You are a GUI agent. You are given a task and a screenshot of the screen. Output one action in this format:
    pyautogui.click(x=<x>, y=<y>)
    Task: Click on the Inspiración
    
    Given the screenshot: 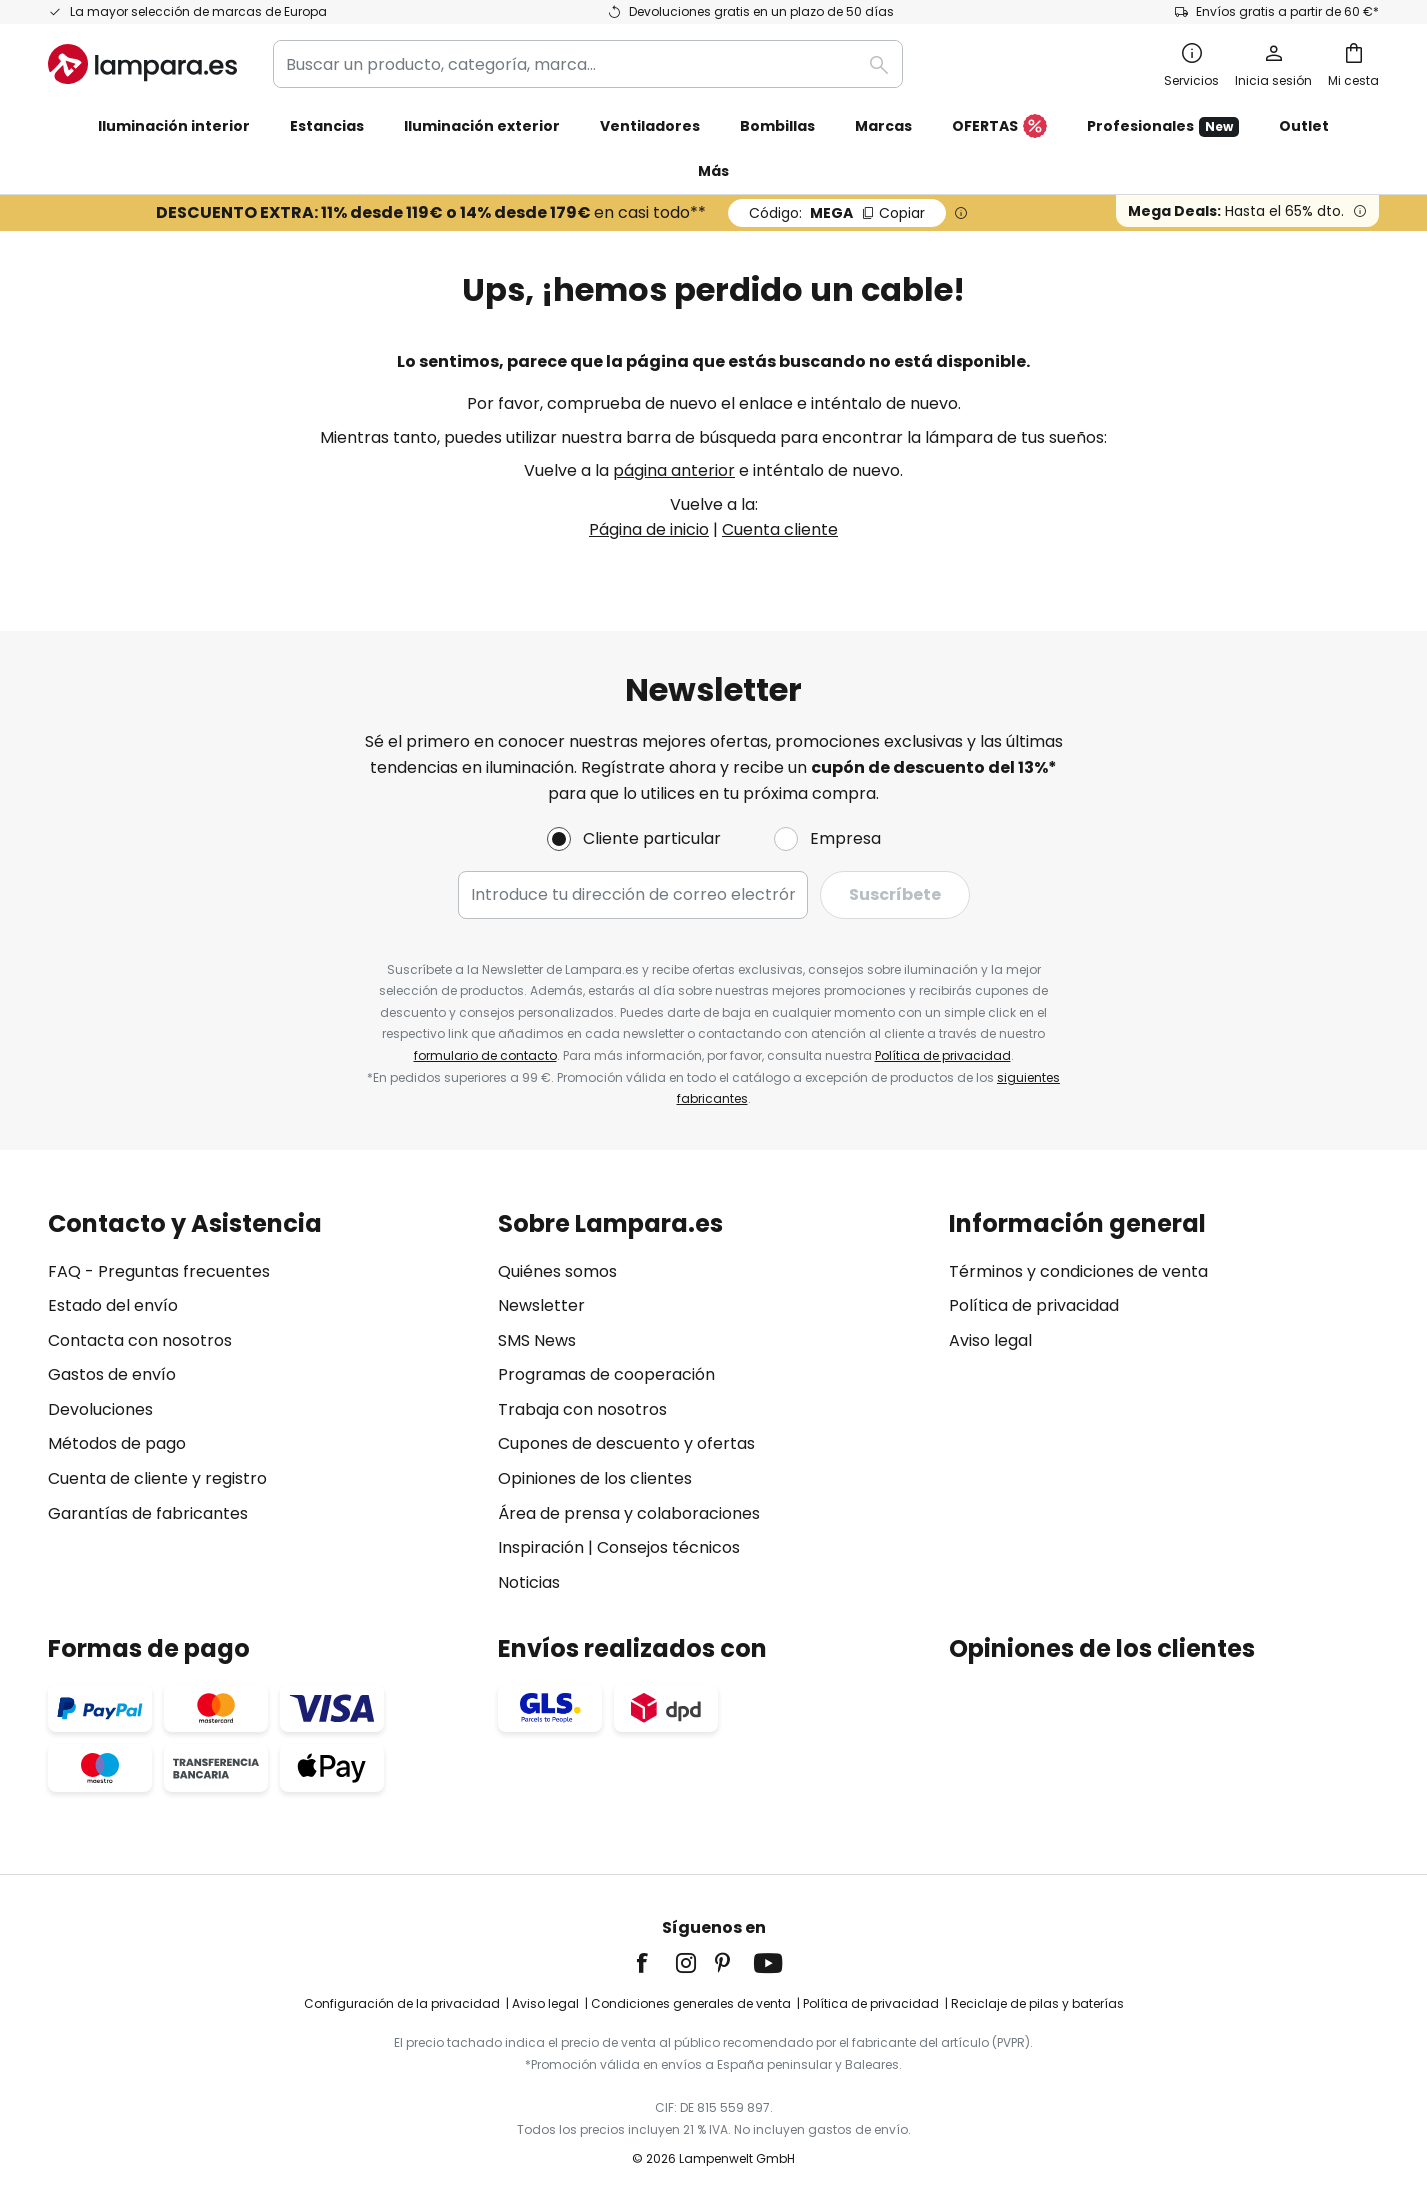 What is the action you would take?
    pyautogui.click(x=541, y=1547)
    